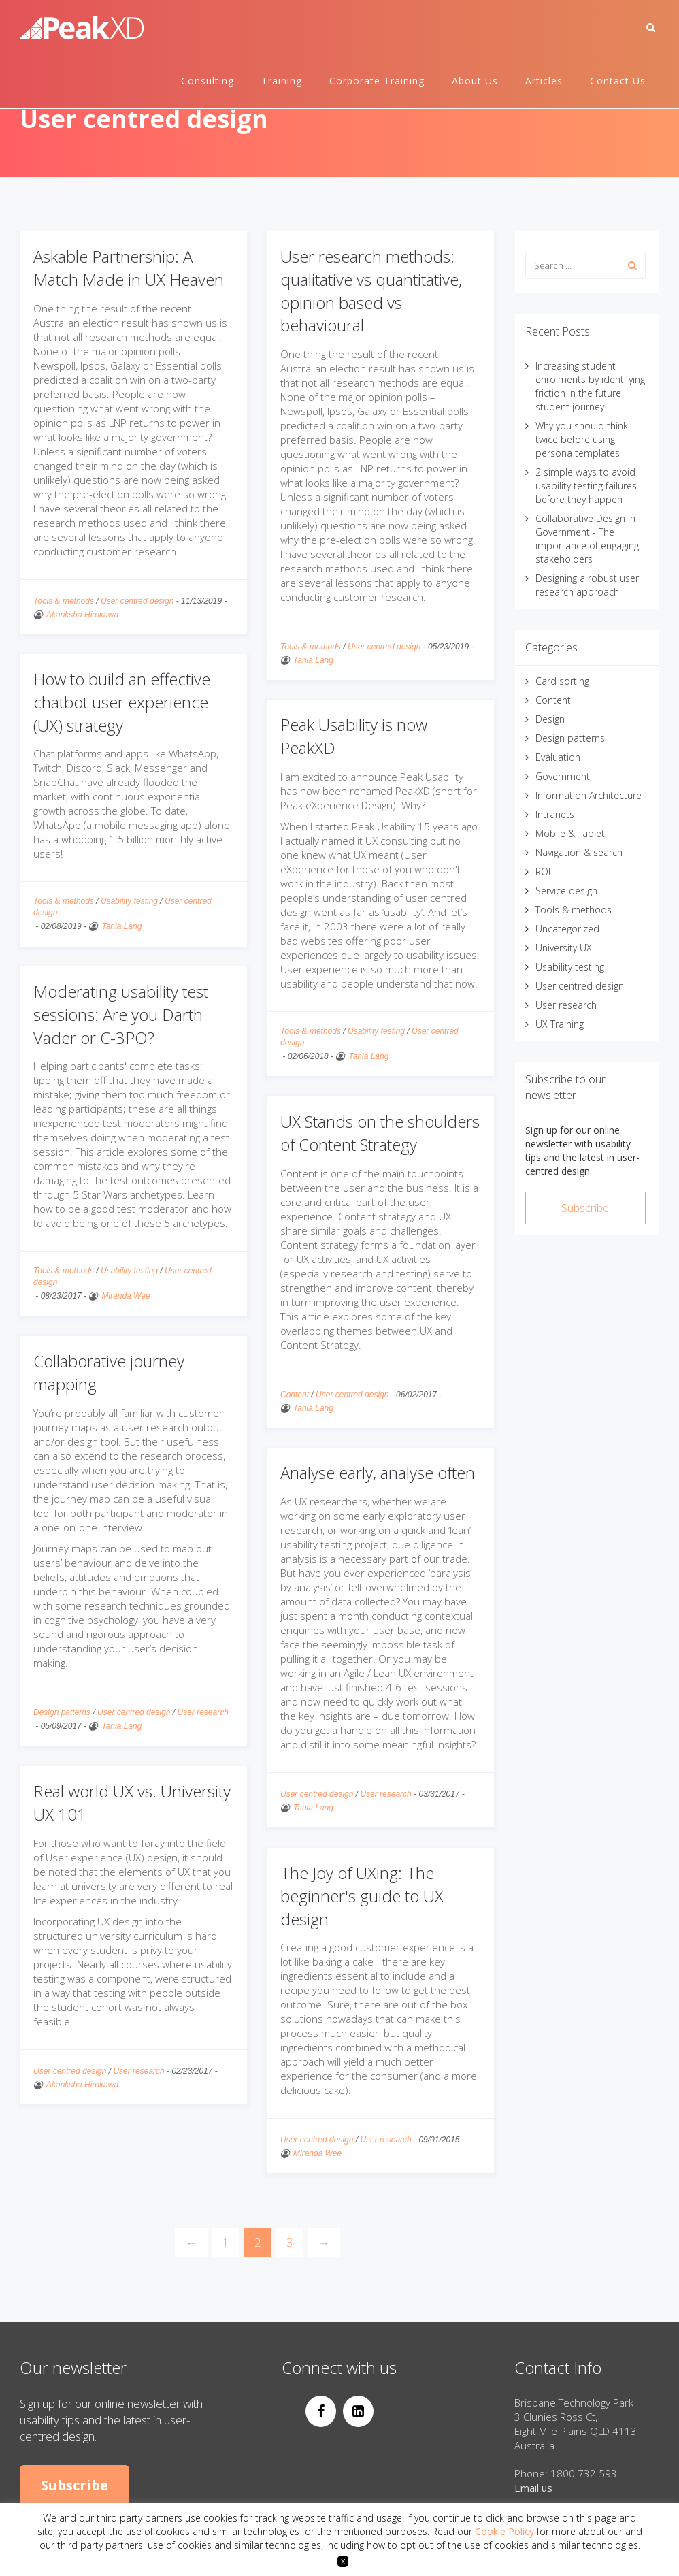  Describe the element at coordinates (563, 947) in the screenshot. I see `University UX` at that location.